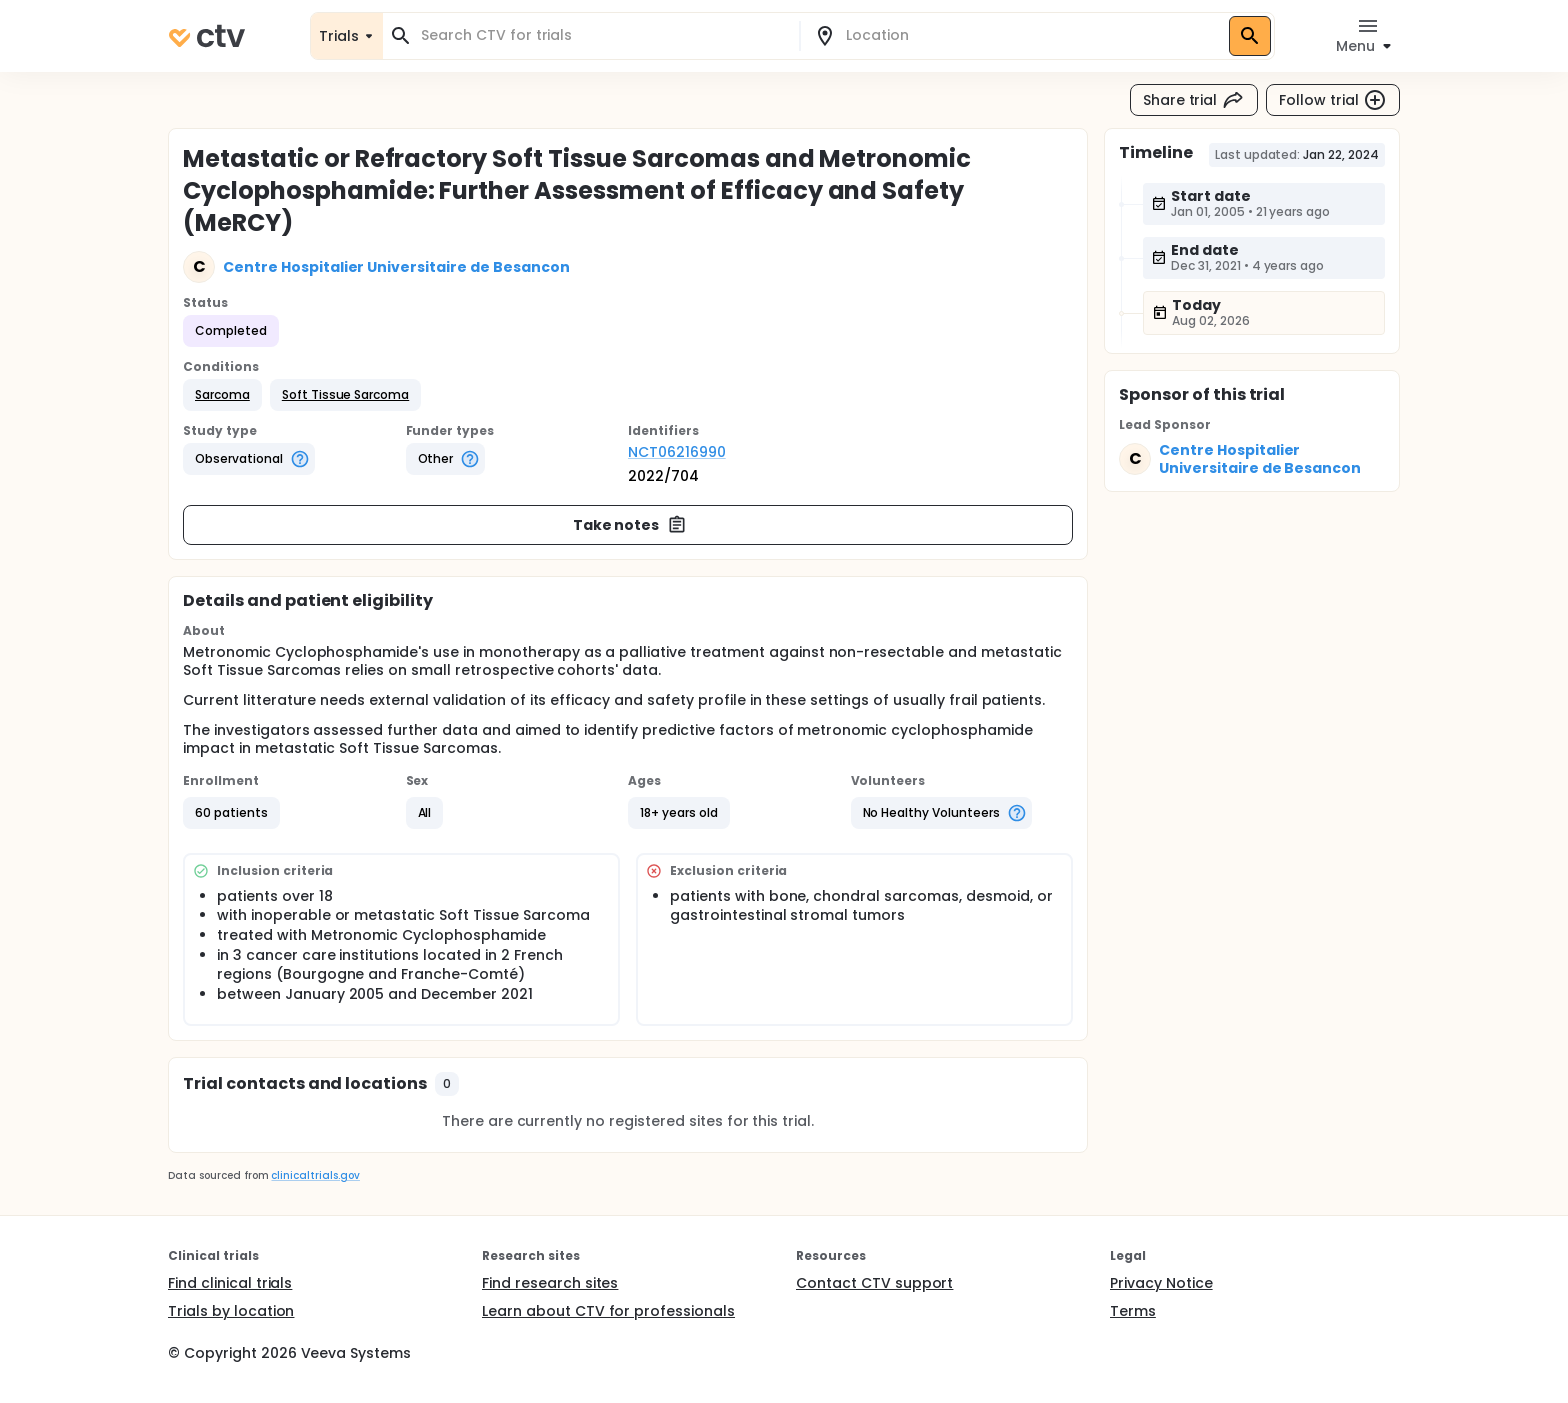 This screenshot has height=1403, width=1568. What do you see at coordinates (874, 1283) in the screenshot?
I see `Contact CTV support` at bounding box center [874, 1283].